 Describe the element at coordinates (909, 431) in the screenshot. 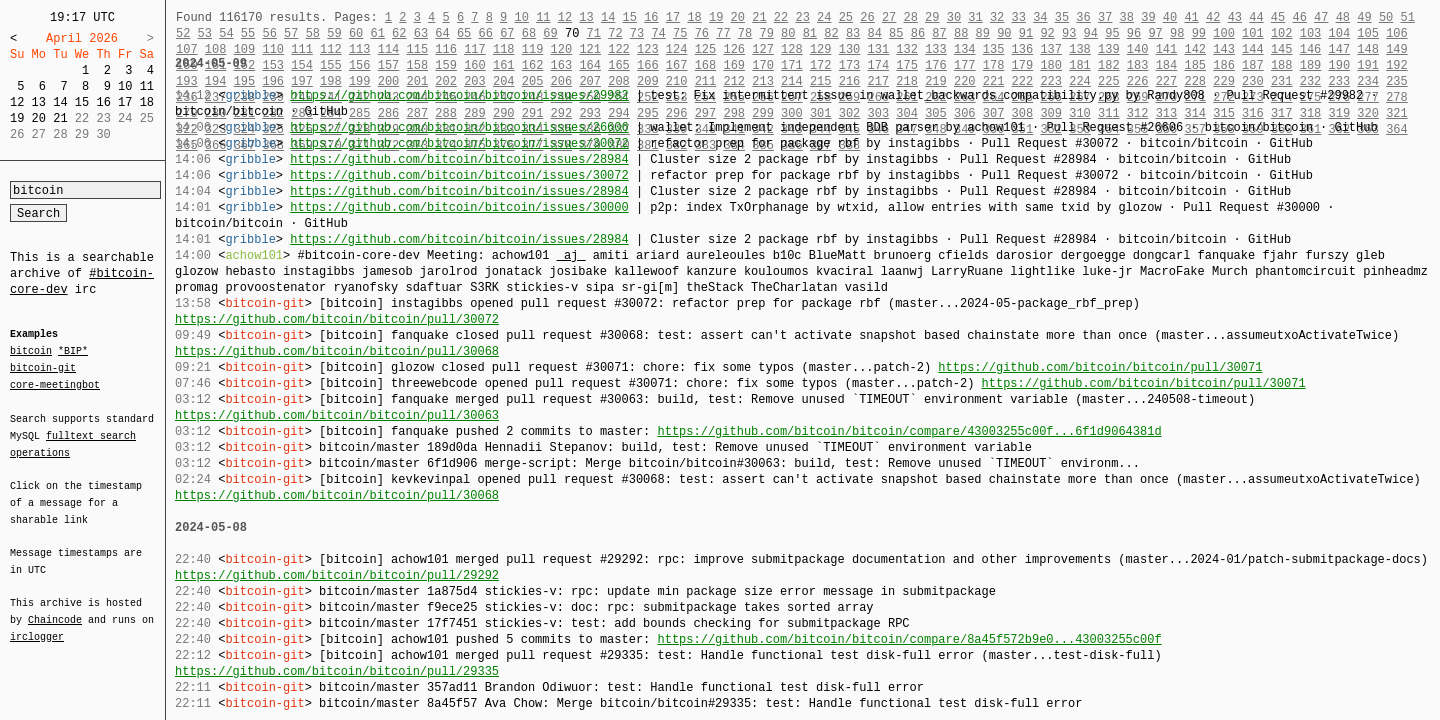

I see `https://github.com/bitcoin/bitcoin/compare/43003255c00f...6f1d9064381d` at that location.